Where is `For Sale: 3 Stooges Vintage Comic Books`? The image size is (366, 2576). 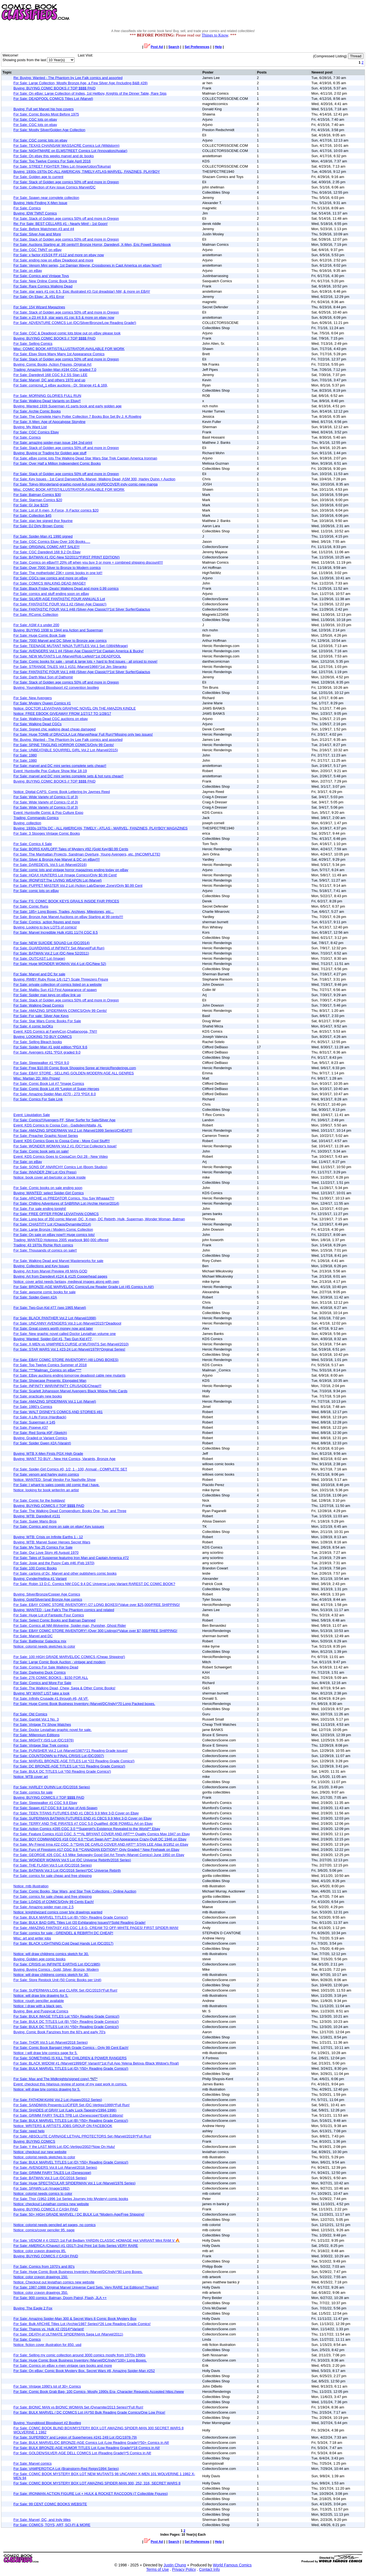
For Sale: 3 Stooges Vintage Comic Books is located at coordinates (46, 833).